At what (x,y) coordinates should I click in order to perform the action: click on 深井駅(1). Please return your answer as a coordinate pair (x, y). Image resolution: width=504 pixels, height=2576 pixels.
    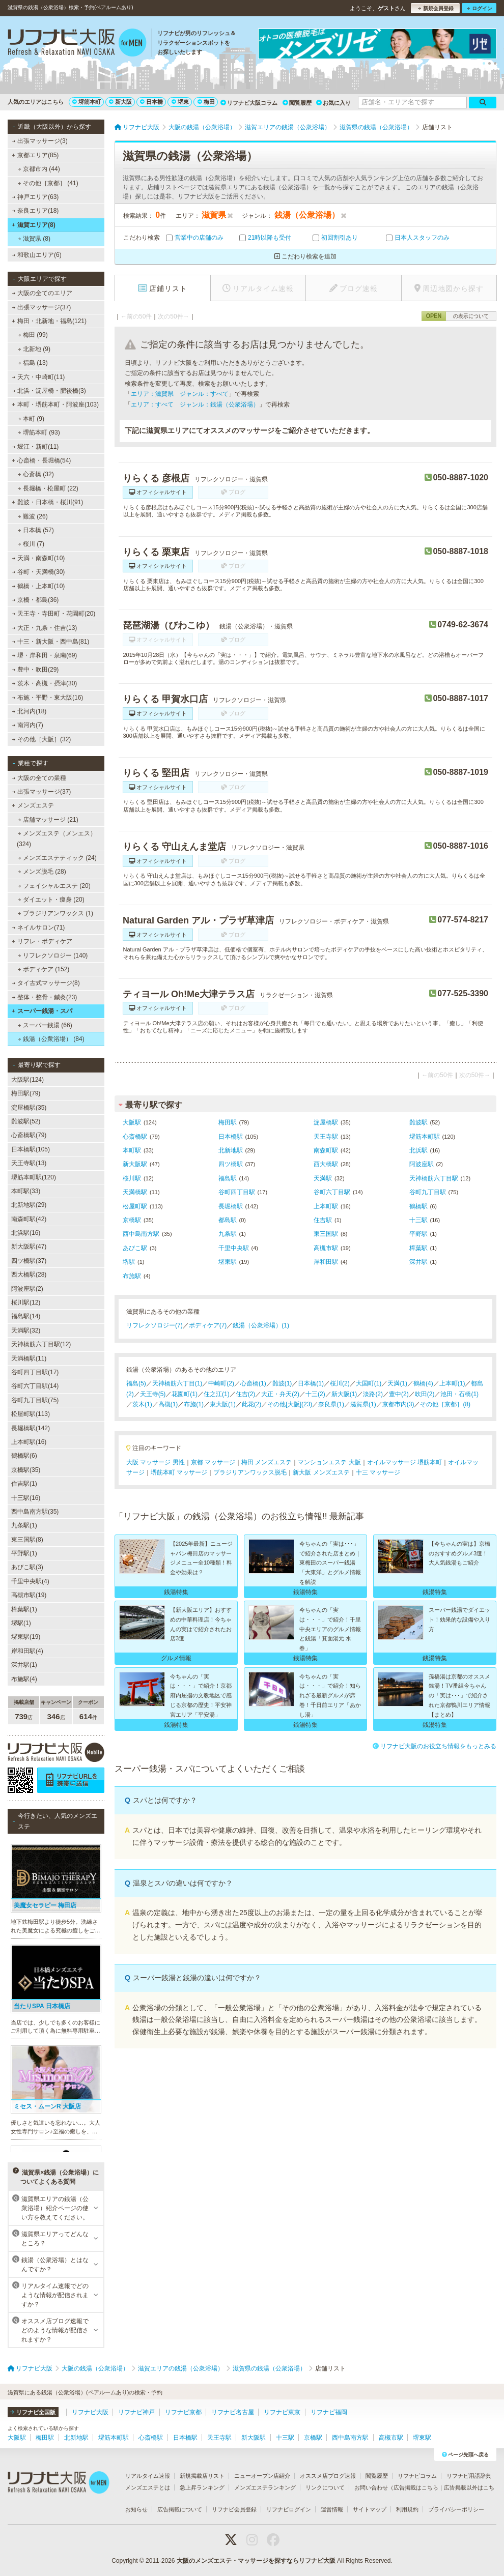
    Looking at the image, I should click on (24, 1664).